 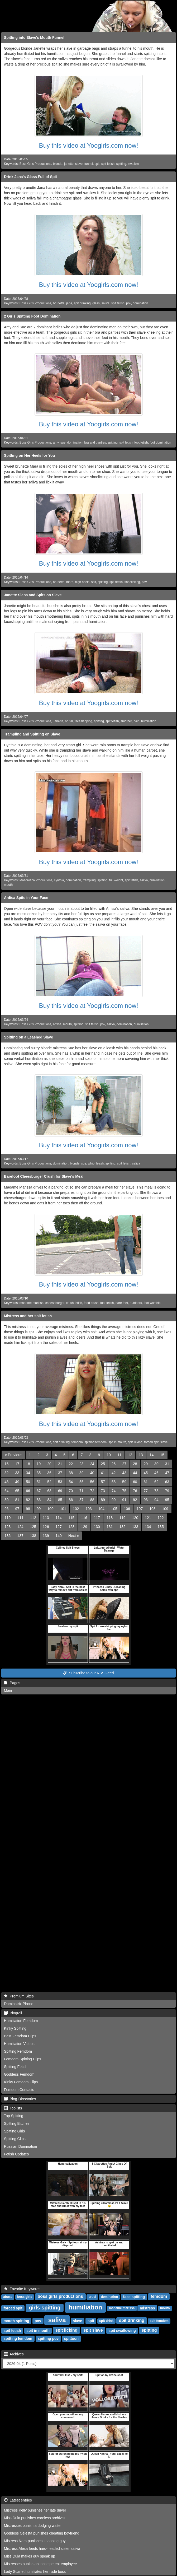 What do you see at coordinates (34, 37) in the screenshot?
I see `Spitting into Slave's Mouth Funnel` at bounding box center [34, 37].